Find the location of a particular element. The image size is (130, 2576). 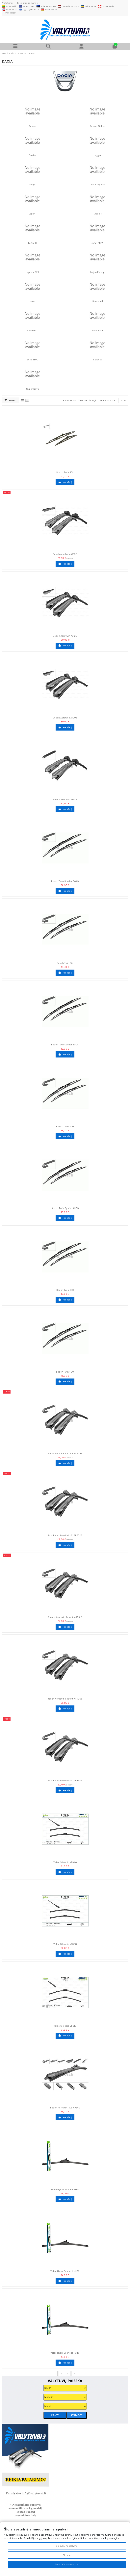

Bosch Aerotwin A419S is located at coordinates (65, 554).